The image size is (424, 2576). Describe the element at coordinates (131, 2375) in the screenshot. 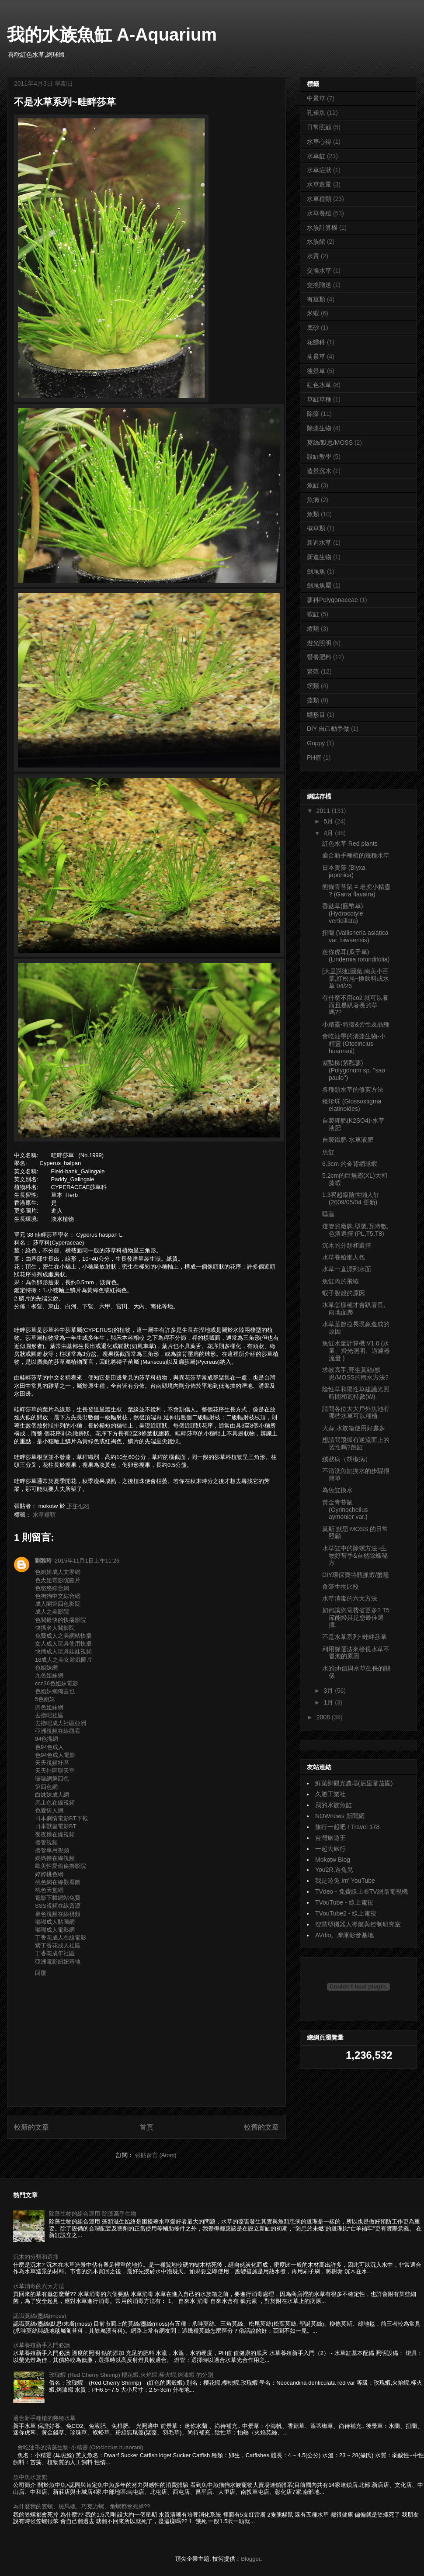

I see `玫瑰蝦 (Red Cherry Shrimp) 櫻花蝦,火焰蝦,極火蝦,烤漆蝦 的分別` at that location.